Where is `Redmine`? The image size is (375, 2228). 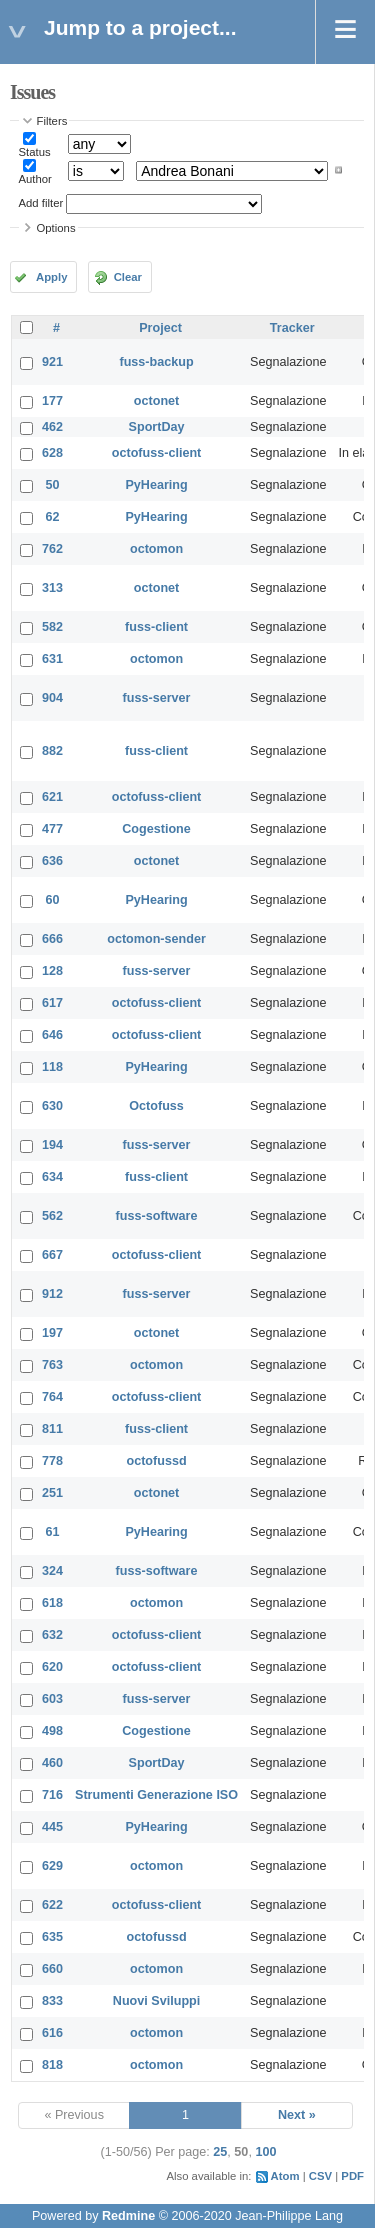 Redmine is located at coordinates (128, 2216).